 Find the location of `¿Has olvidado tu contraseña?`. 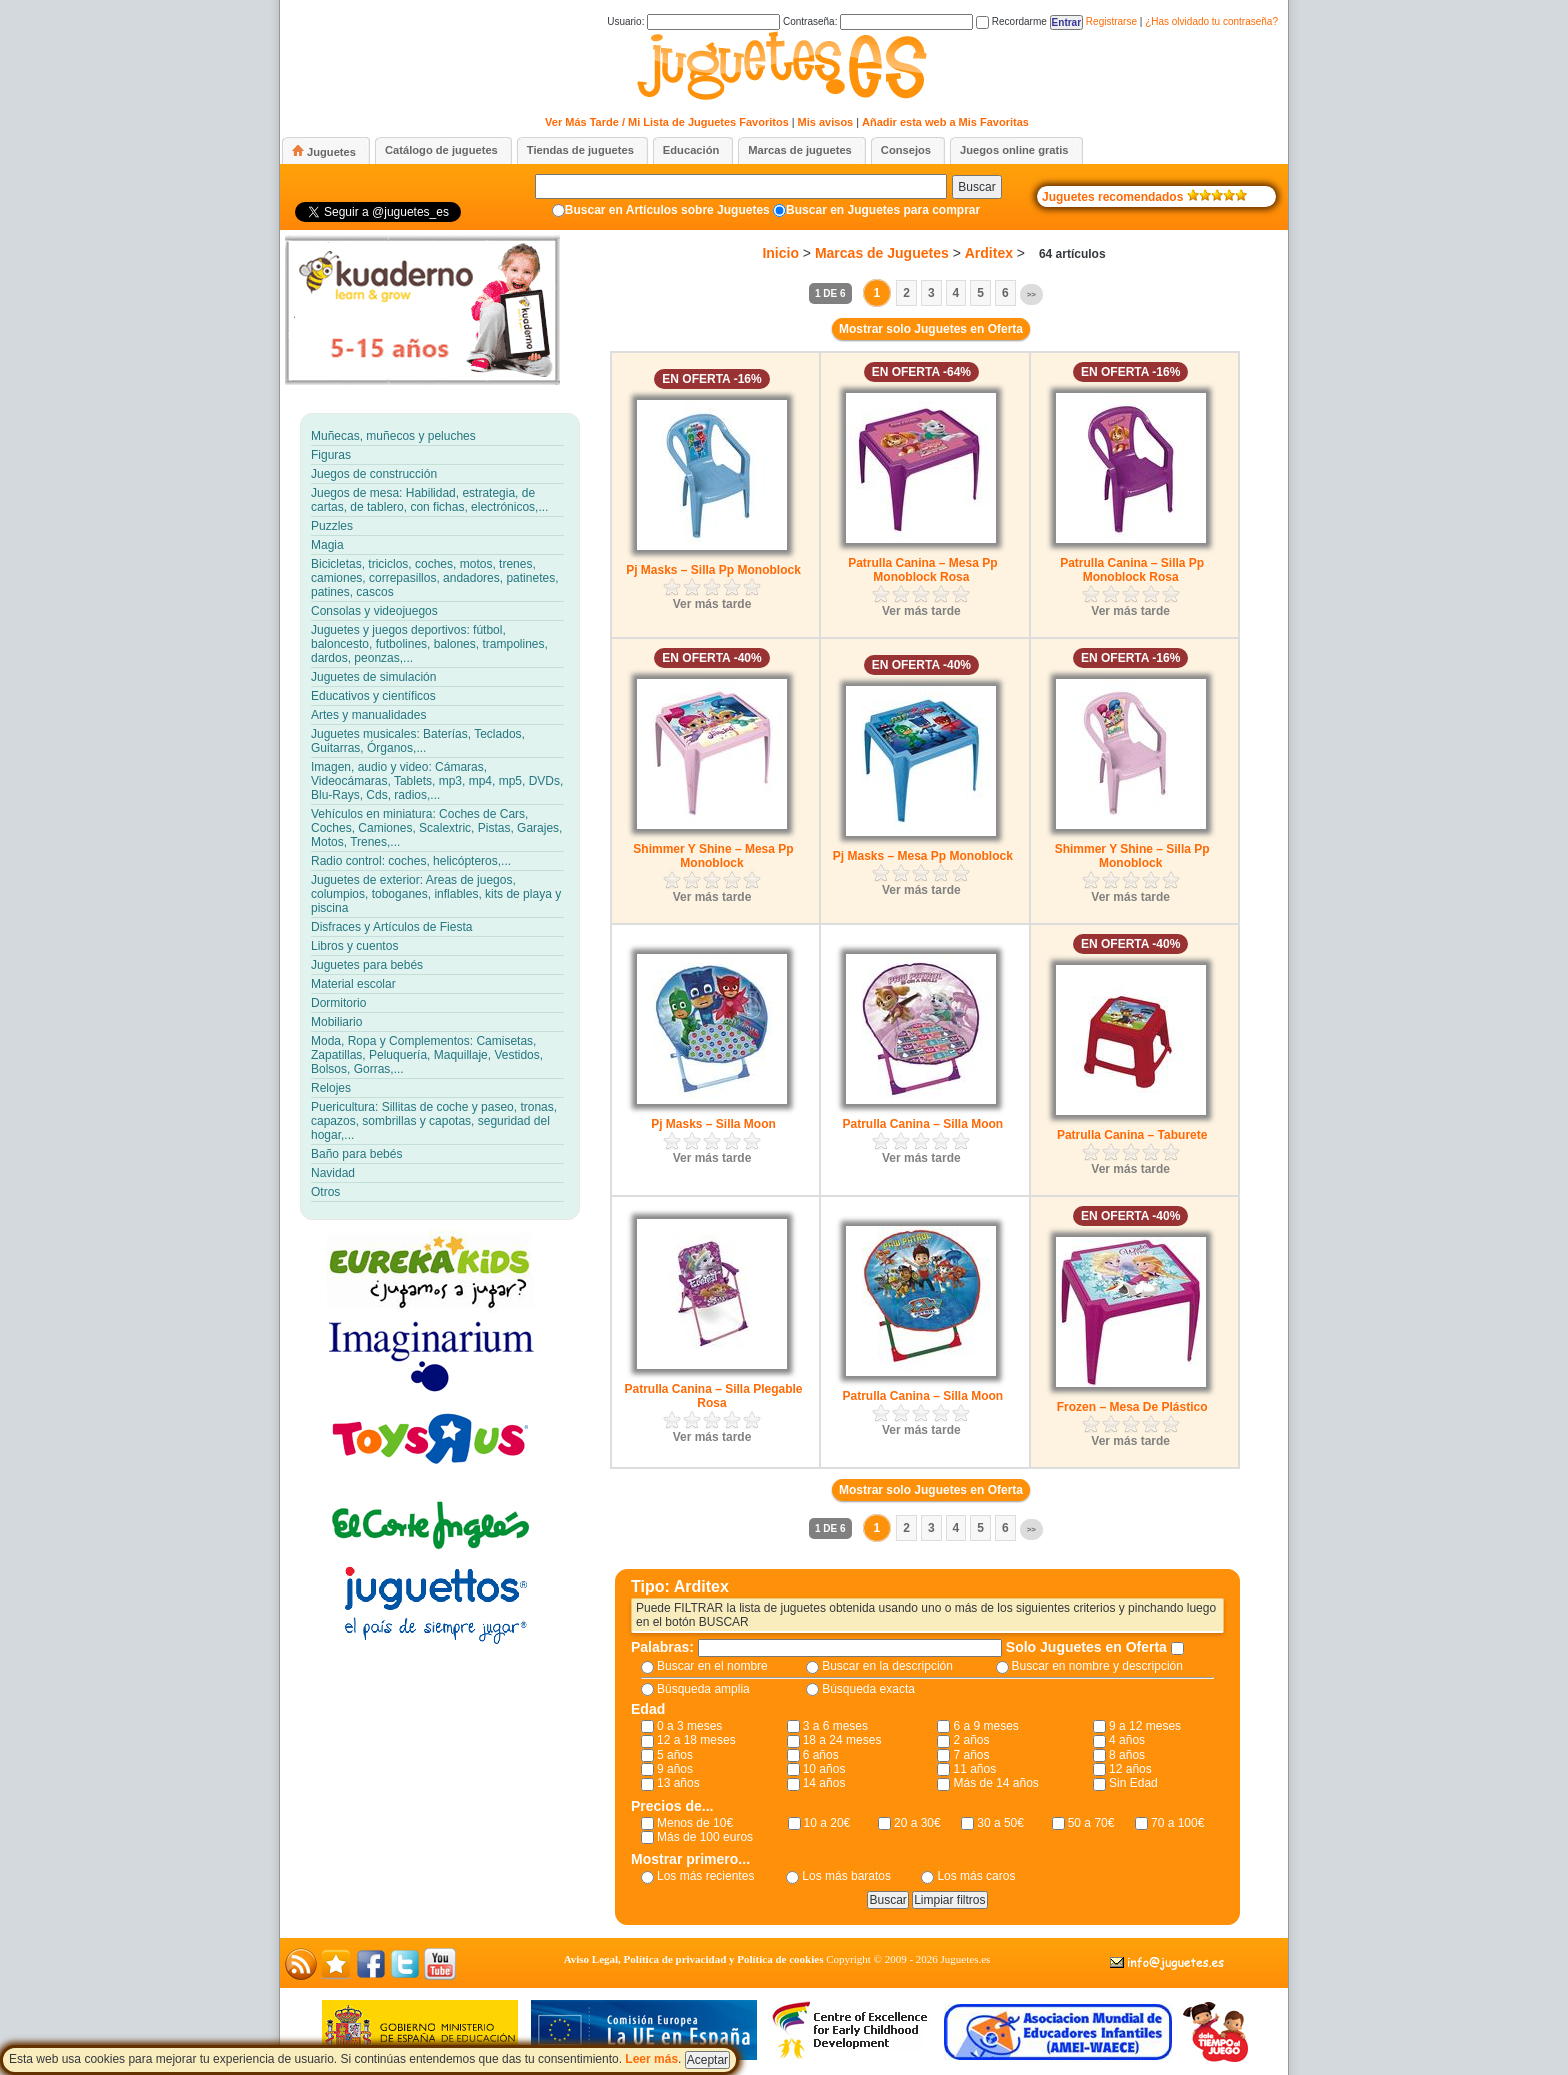

¿Has olvidado tu contraseña? is located at coordinates (1211, 21).